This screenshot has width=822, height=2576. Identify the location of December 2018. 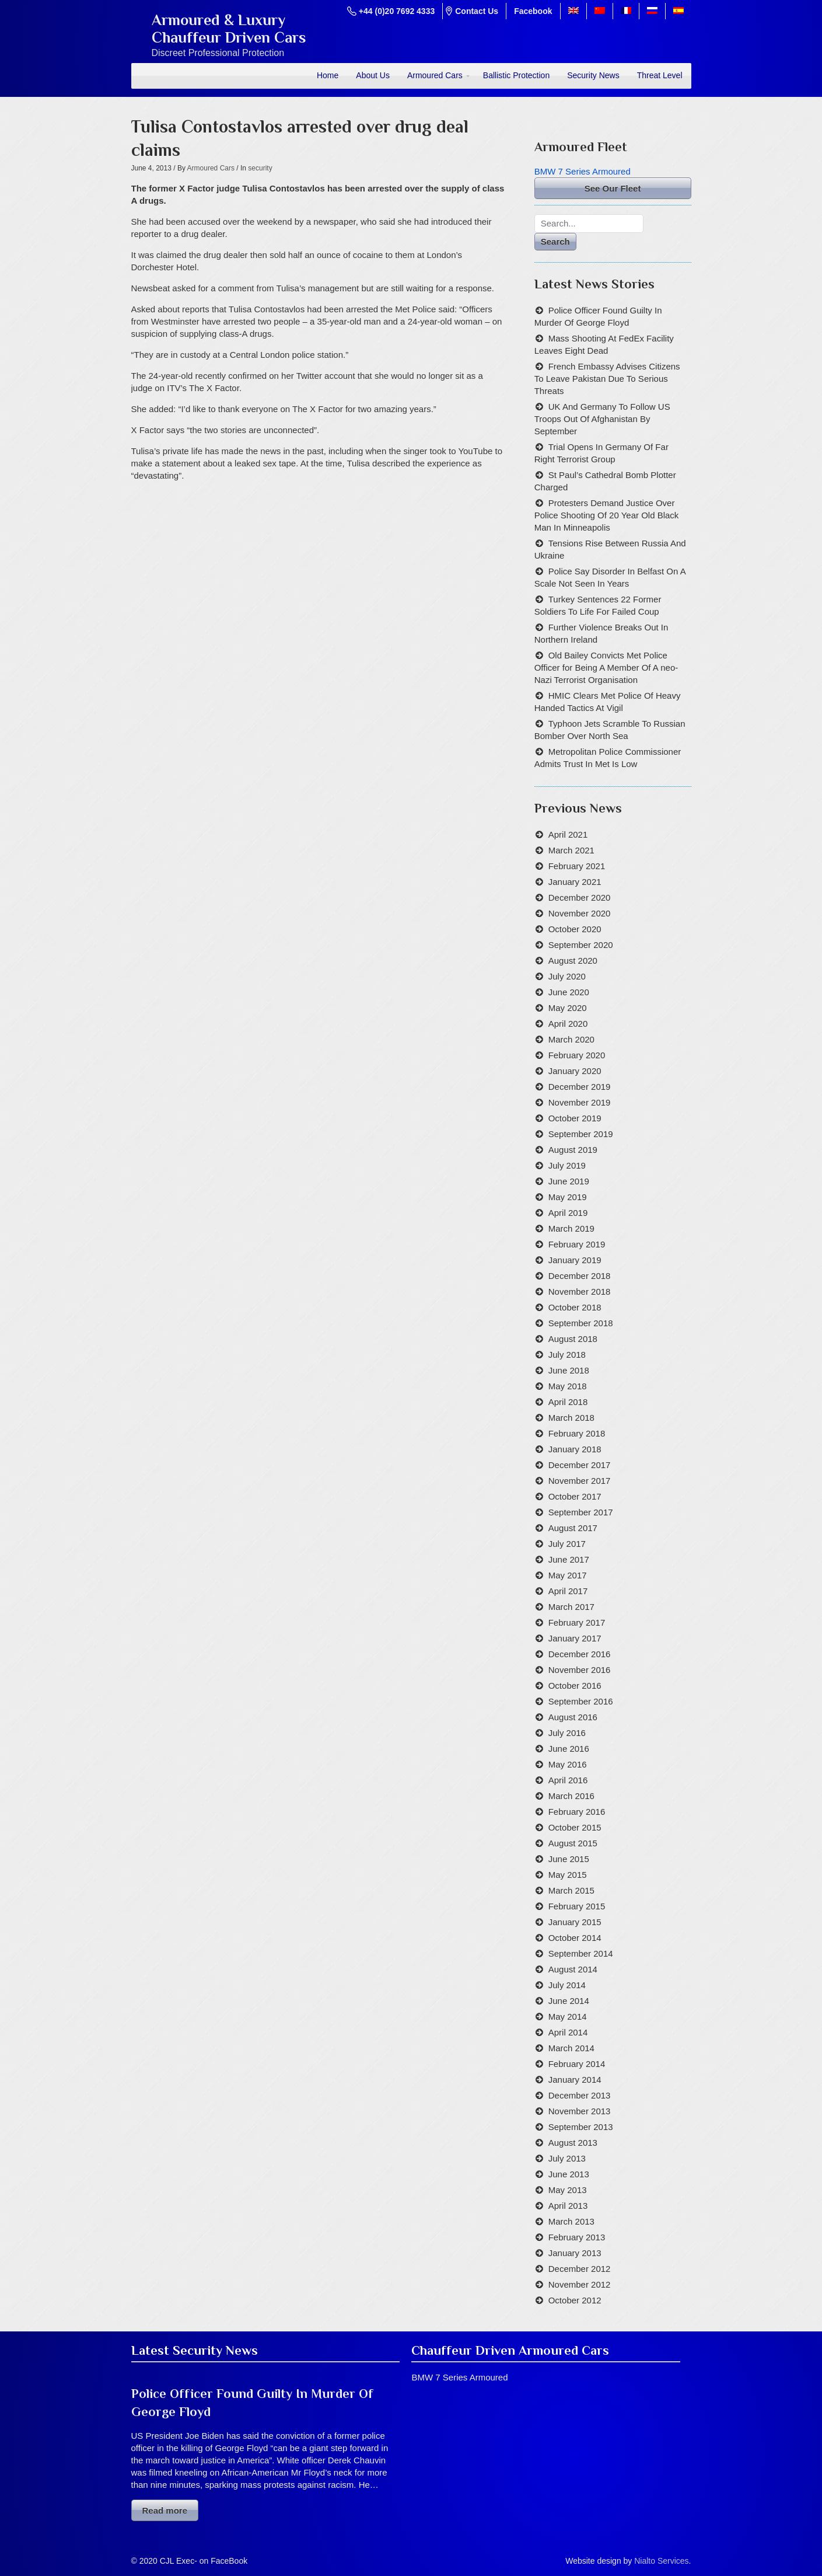
(579, 1276).